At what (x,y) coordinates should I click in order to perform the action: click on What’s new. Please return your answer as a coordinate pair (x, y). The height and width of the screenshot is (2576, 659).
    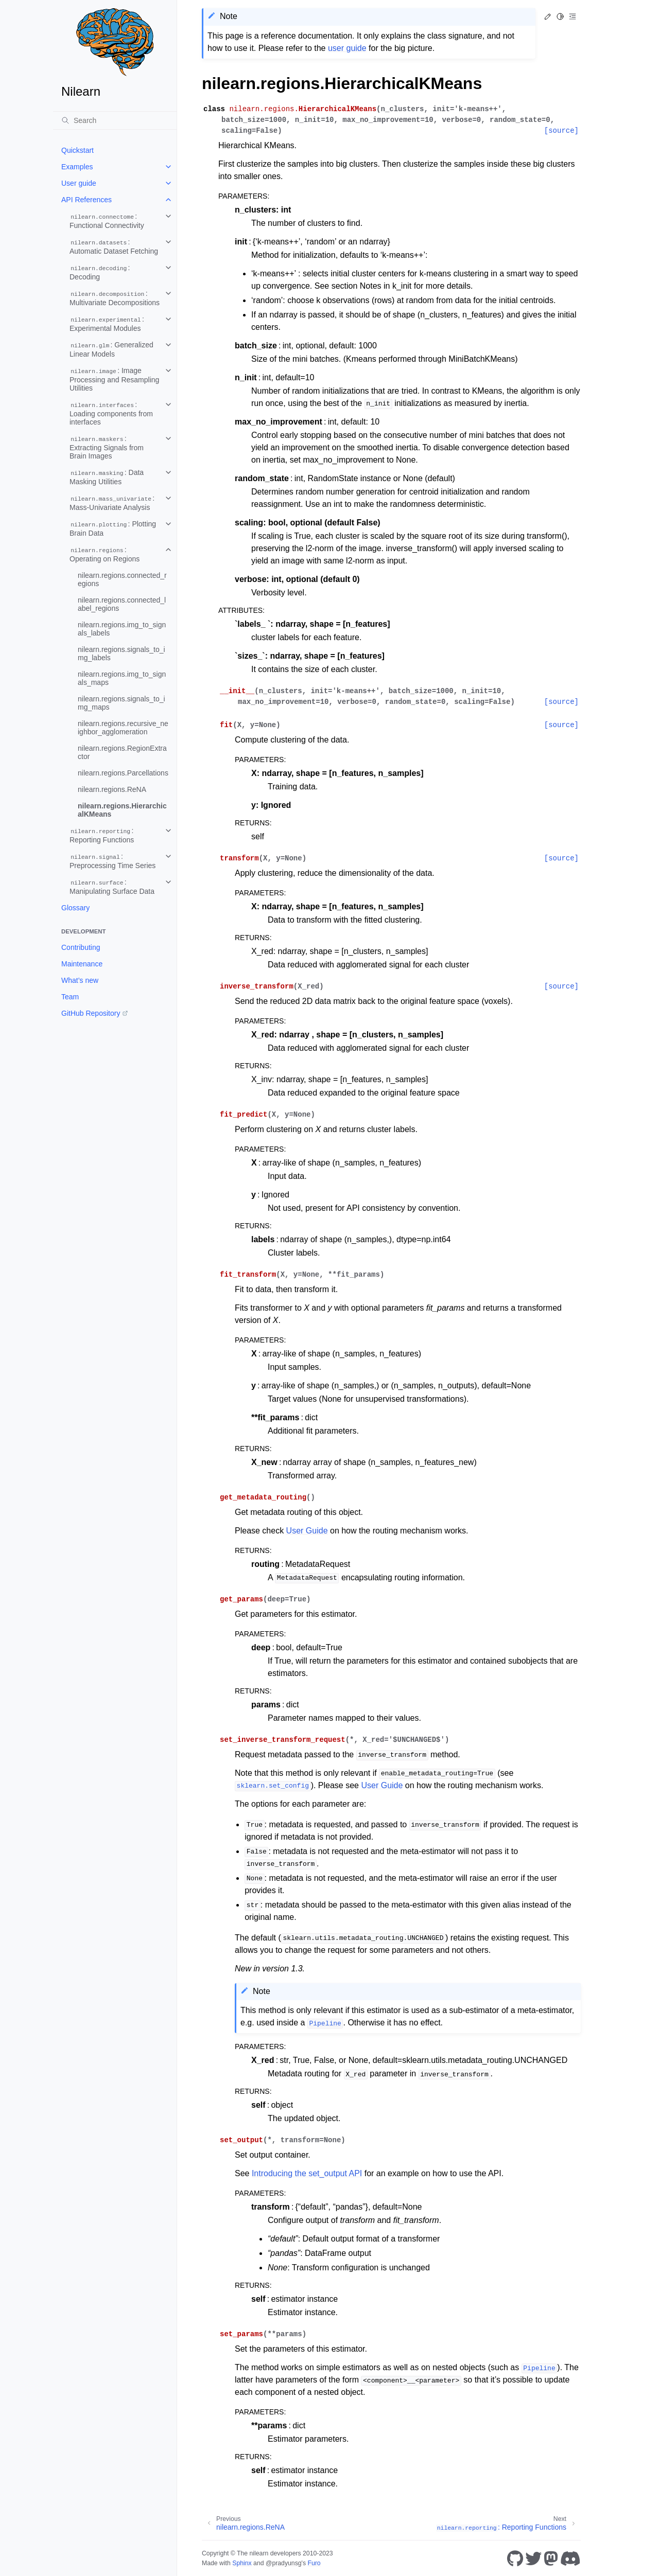
    Looking at the image, I should click on (79, 980).